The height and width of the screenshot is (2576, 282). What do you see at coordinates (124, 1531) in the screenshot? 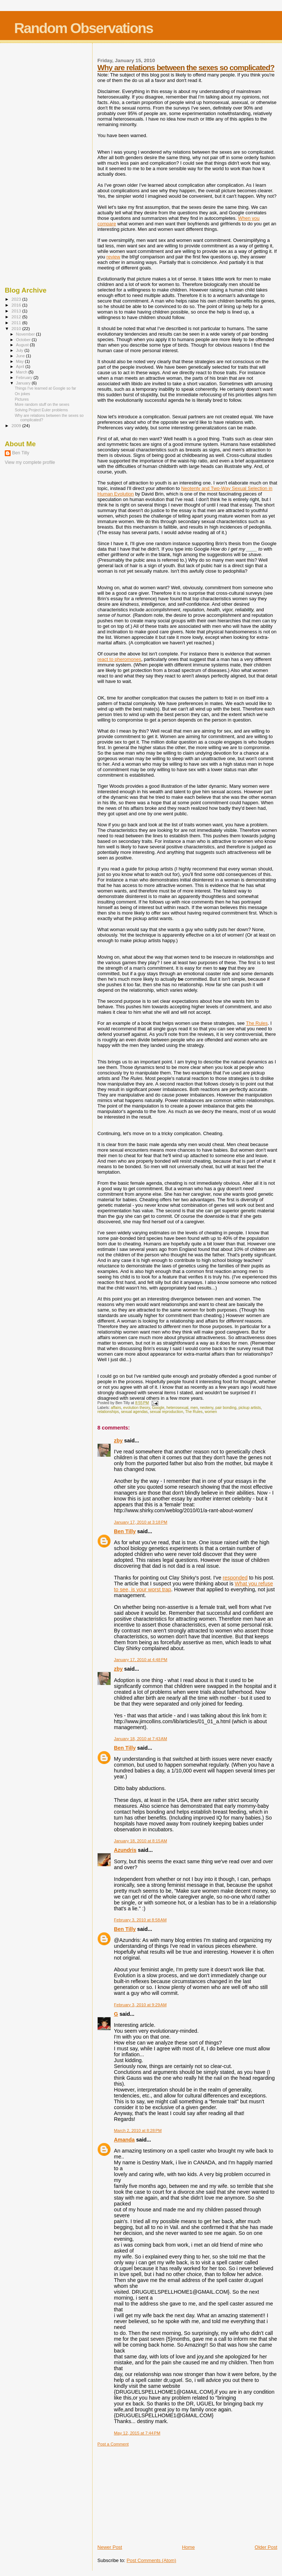
I see `Ben Tilly` at bounding box center [124, 1531].